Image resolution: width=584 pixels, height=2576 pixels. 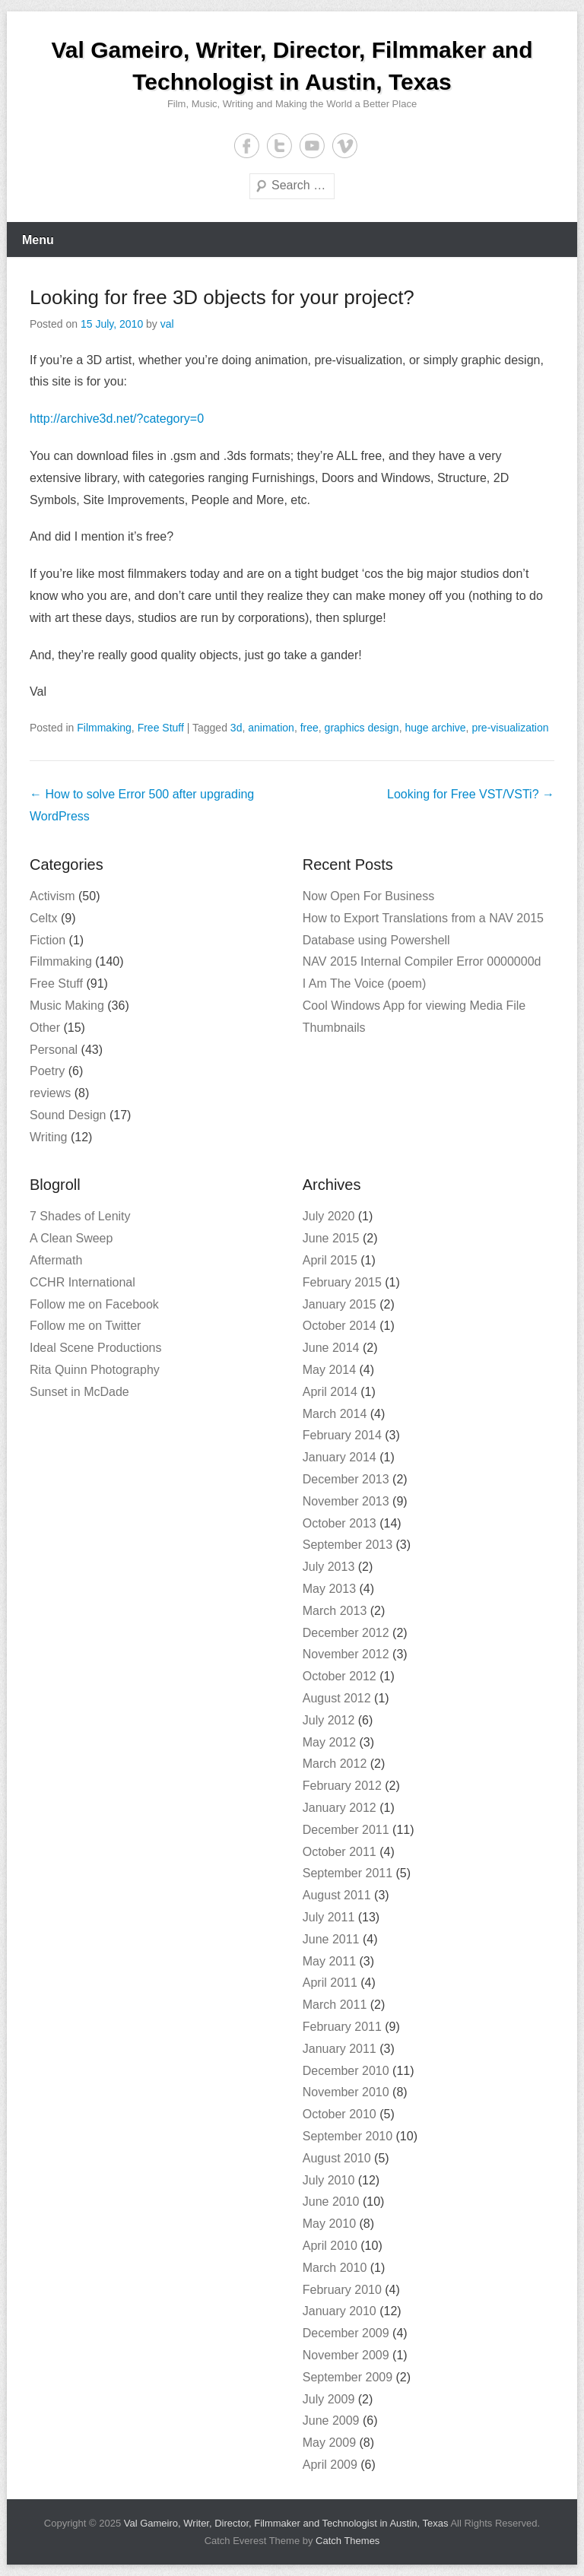 I want to click on June 2014, so click(x=331, y=1347).